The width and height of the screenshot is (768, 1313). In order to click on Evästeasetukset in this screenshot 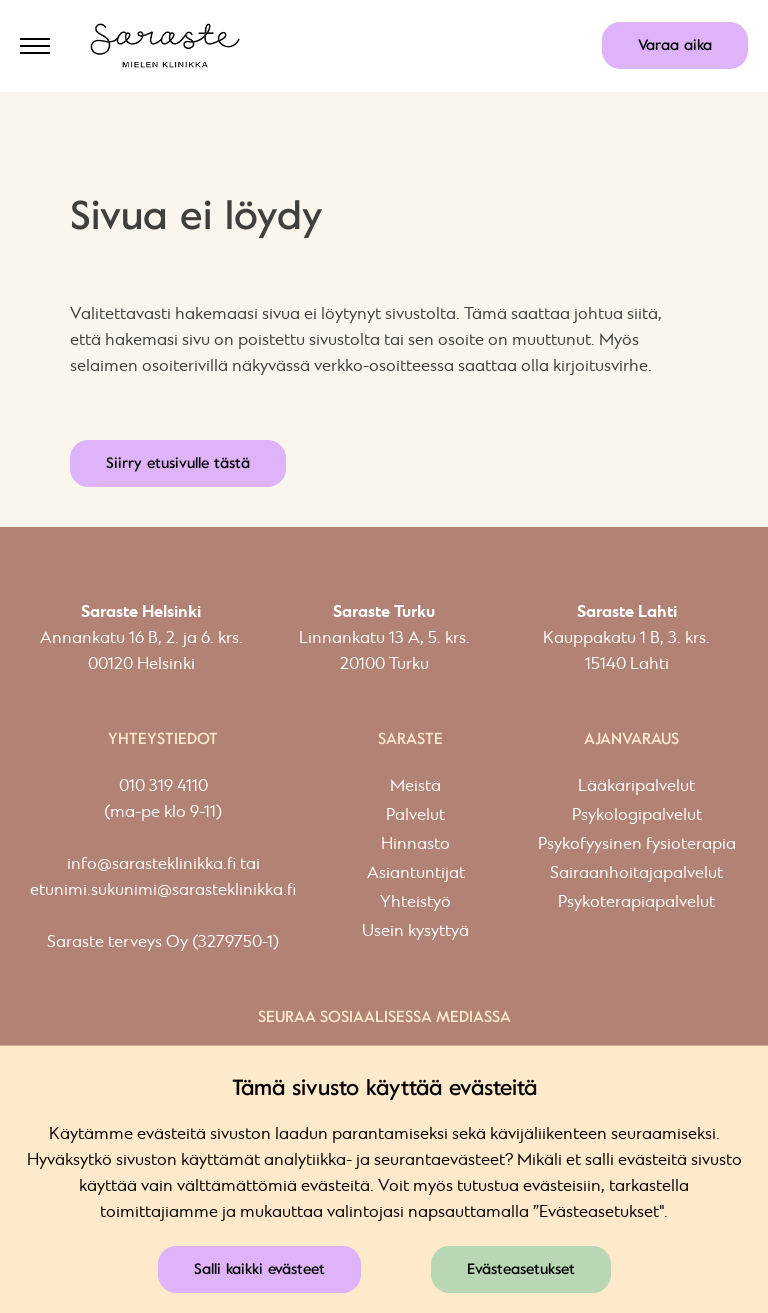, I will do `click(521, 1269)`.